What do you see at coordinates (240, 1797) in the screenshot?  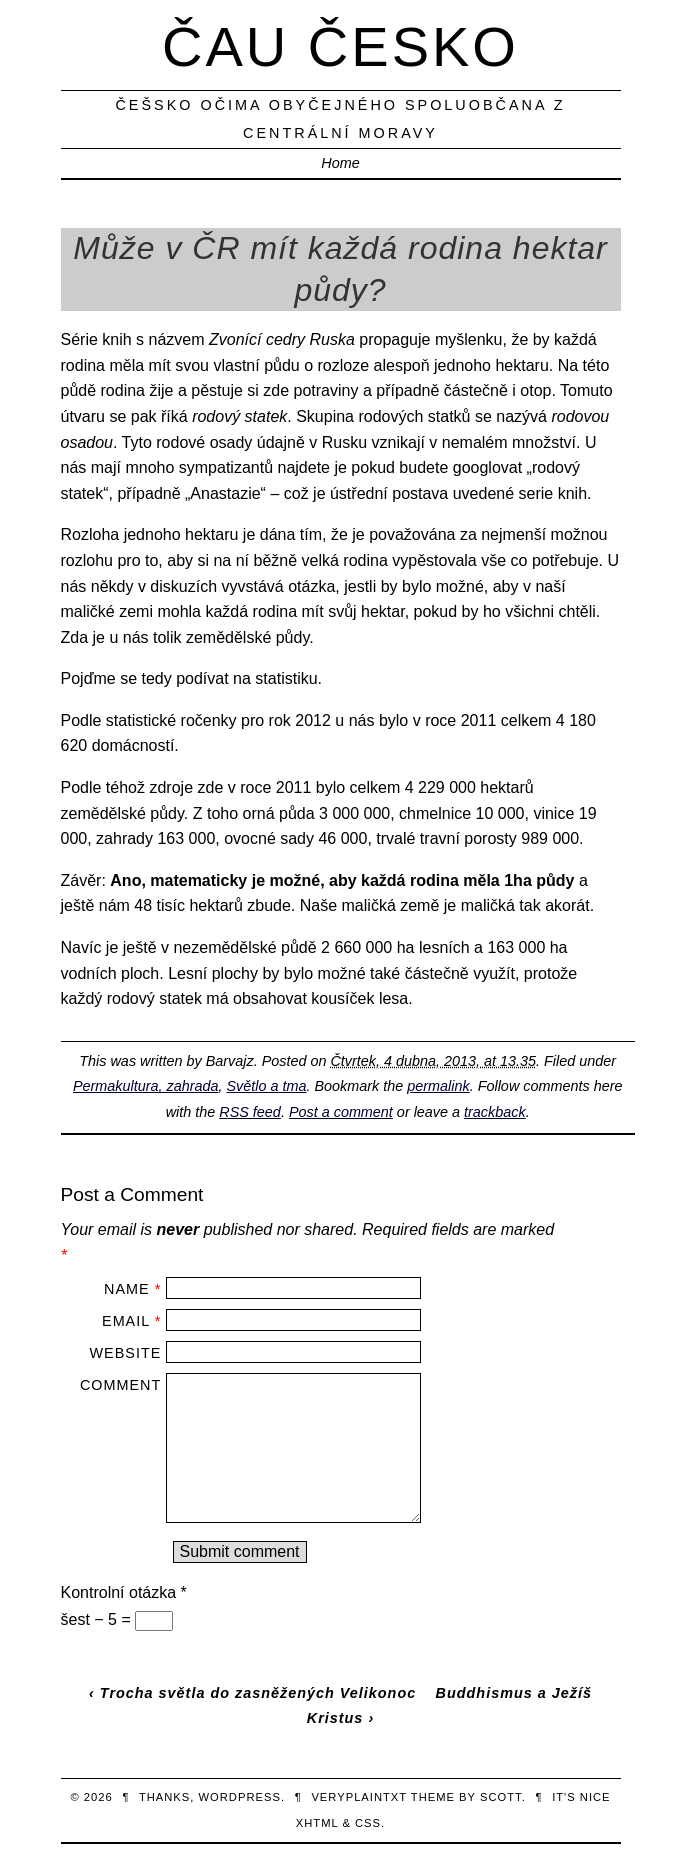 I see `WordPress` at bounding box center [240, 1797].